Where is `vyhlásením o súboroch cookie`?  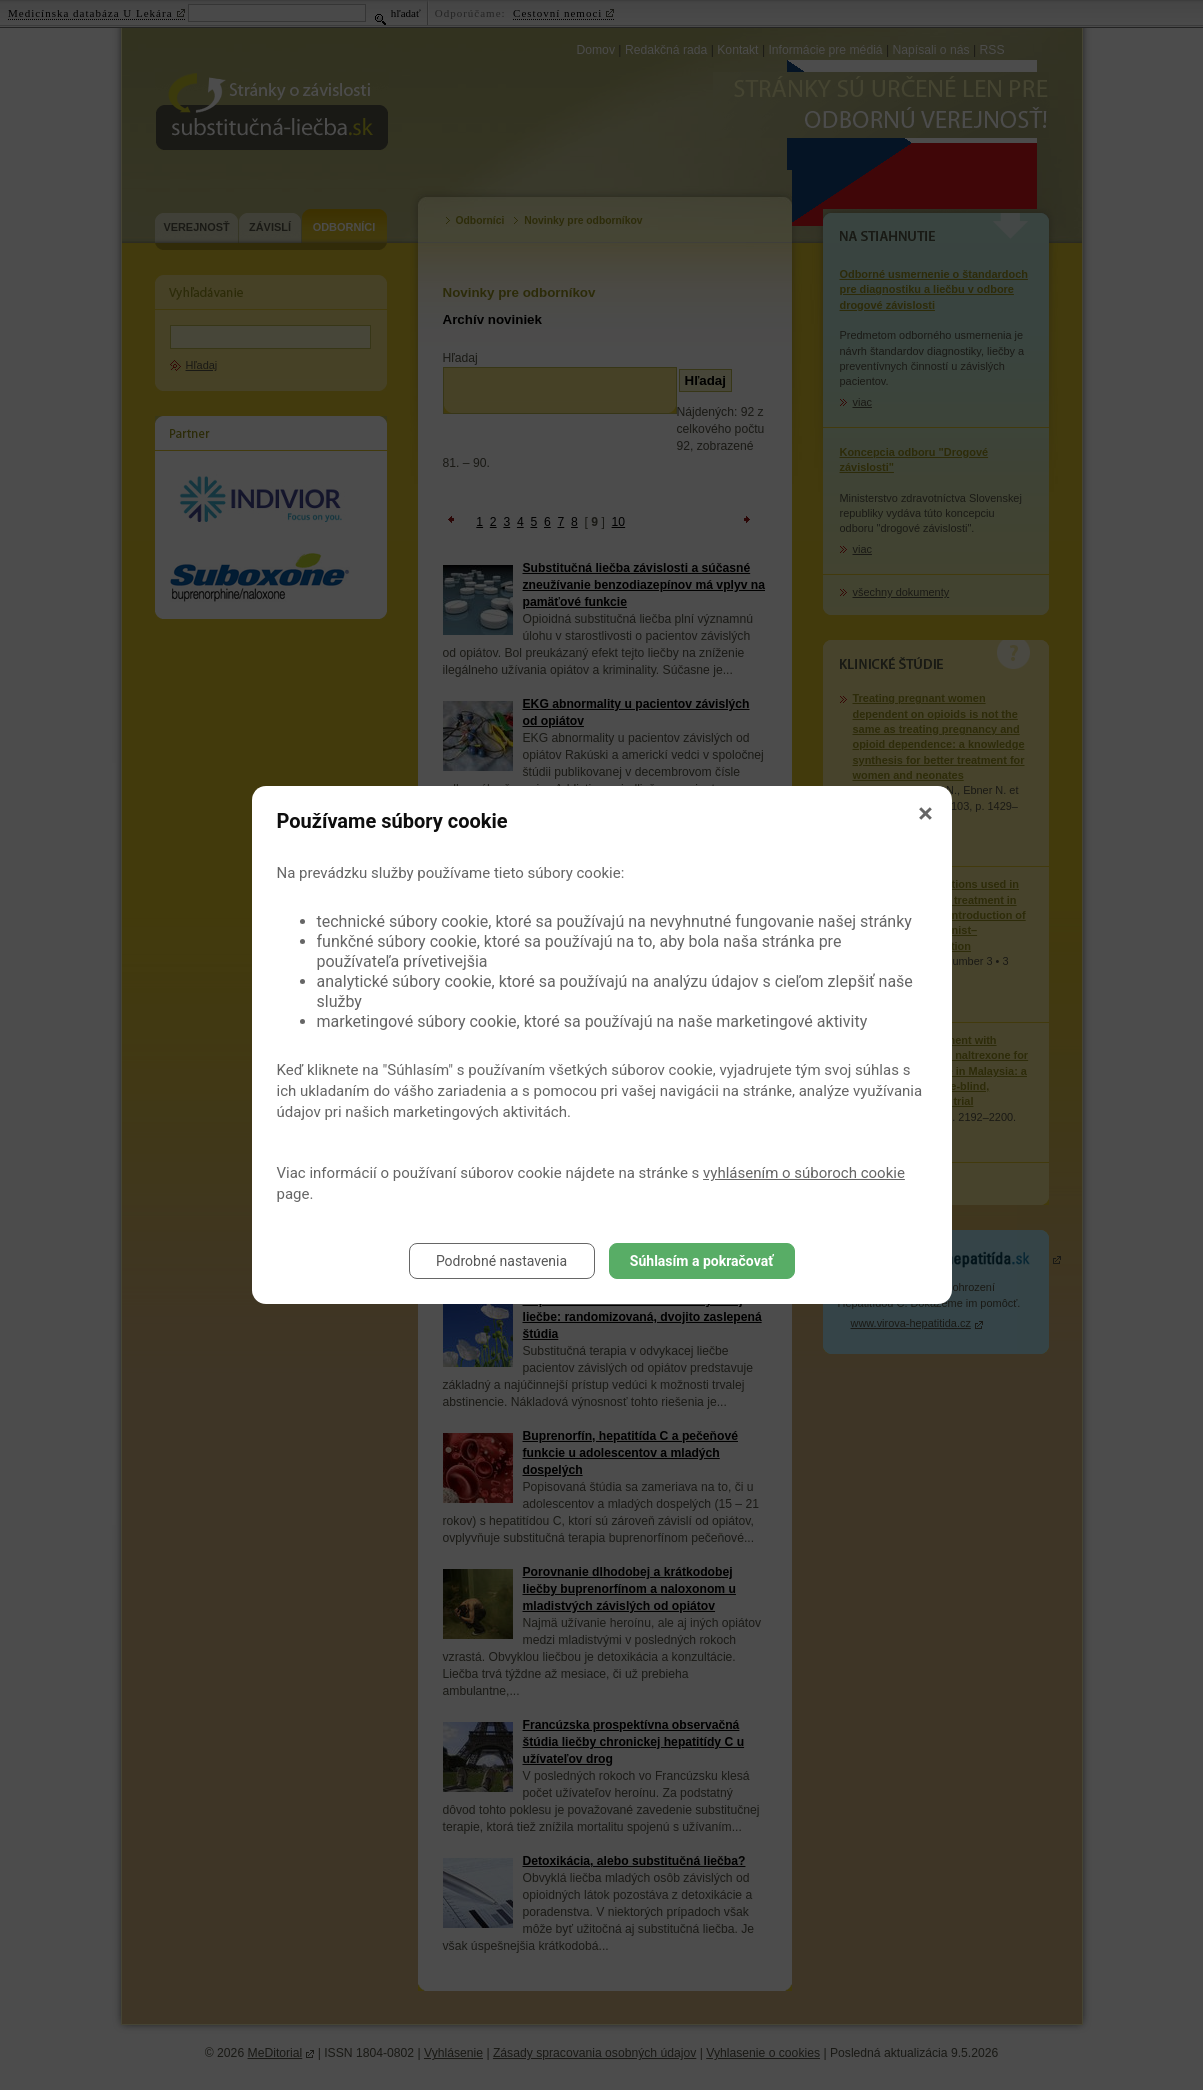
vyhlásením o súboroch cookie is located at coordinates (804, 1173).